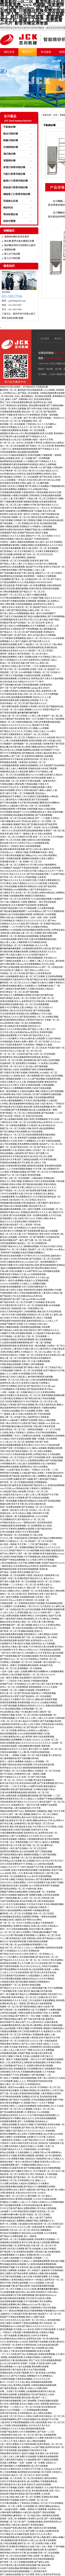 The image size is (65, 2576). I want to click on 麻豆乱码国产一区二区三区, so click(51, 1802).